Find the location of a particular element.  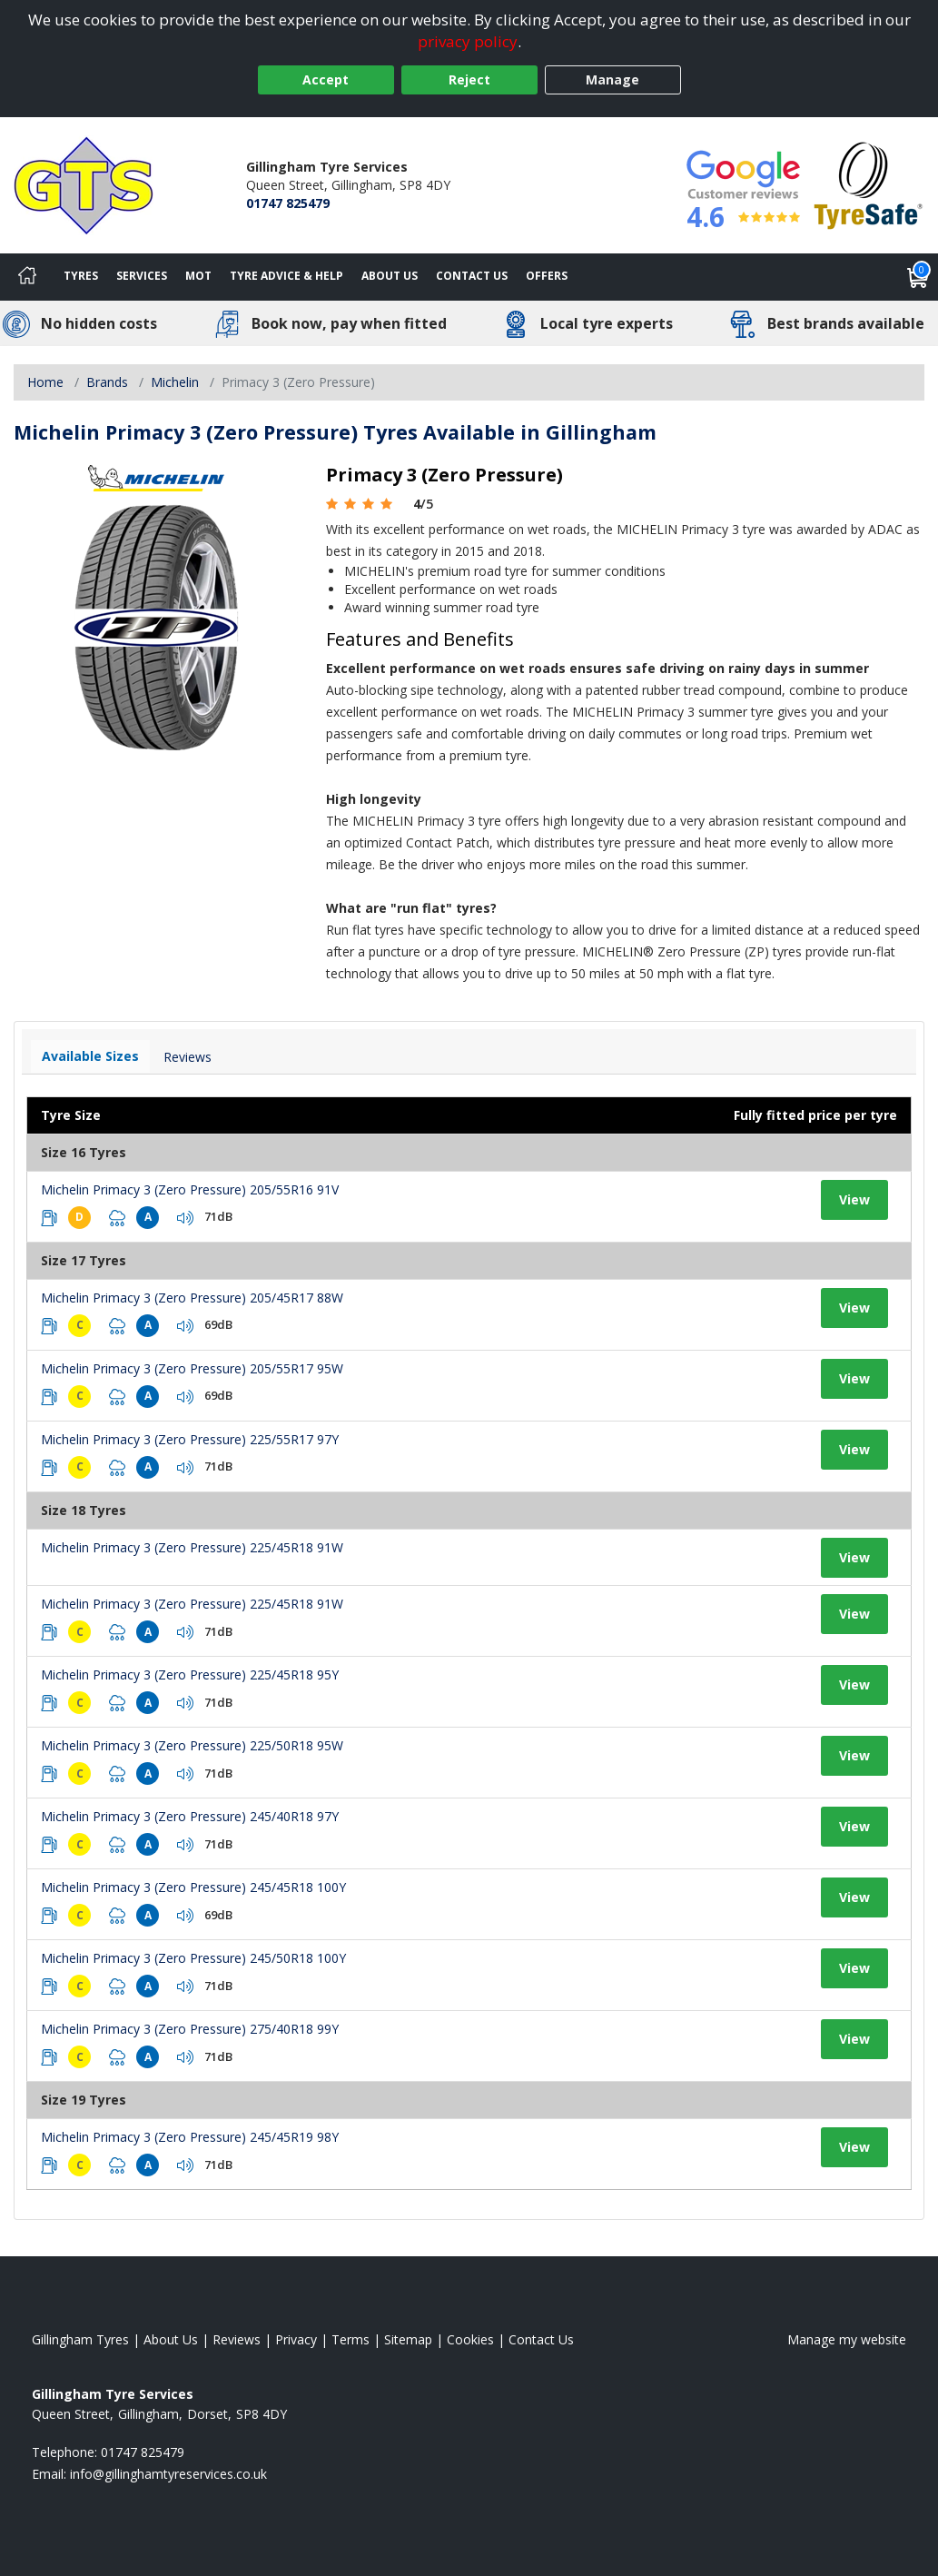

Privacy [Read our privacy policy] is located at coordinates (296, 2339).